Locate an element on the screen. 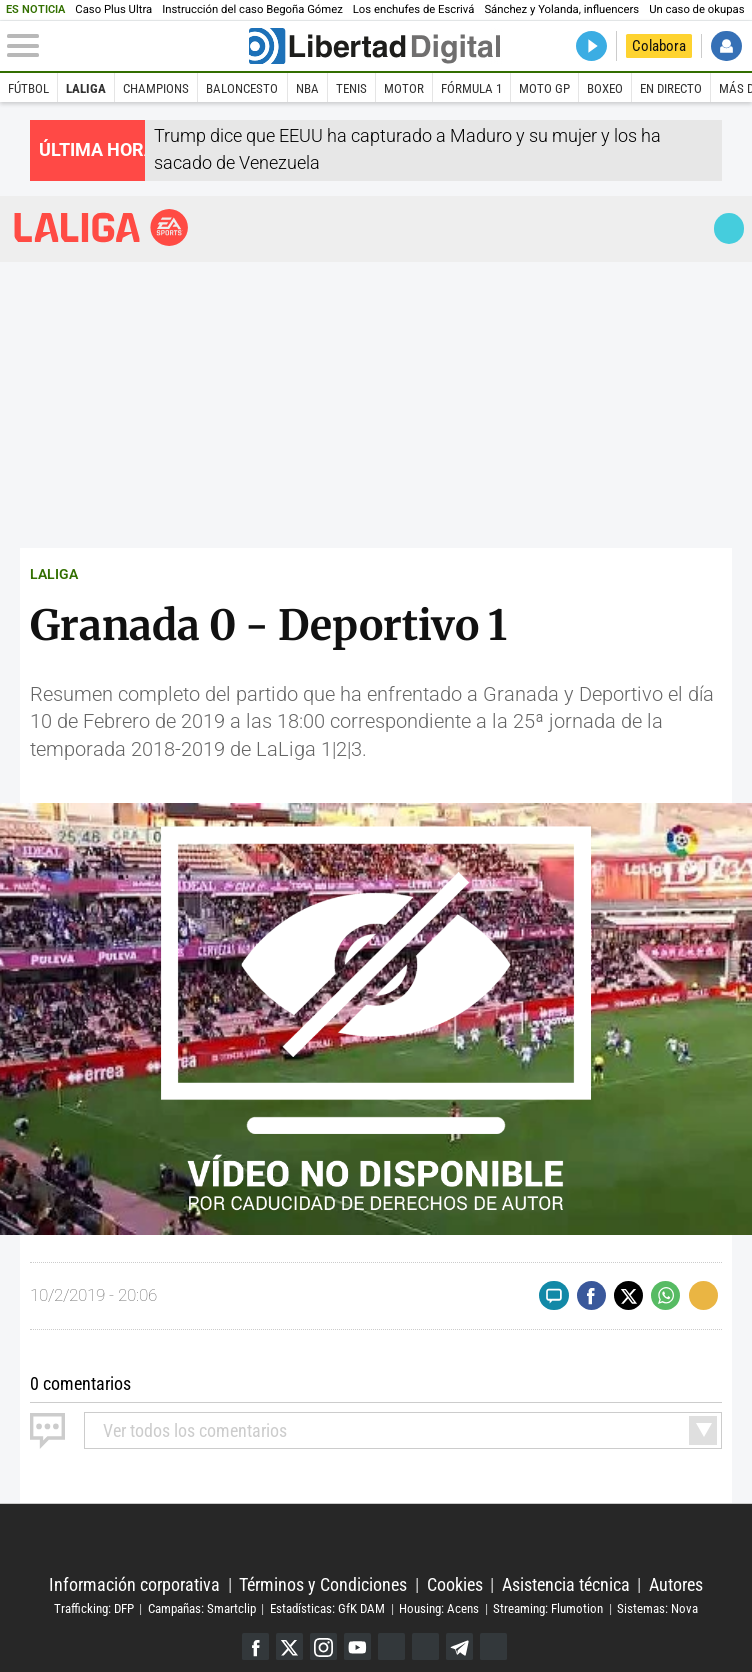 The width and height of the screenshot is (752, 1672). Cookies is located at coordinates (455, 1584).